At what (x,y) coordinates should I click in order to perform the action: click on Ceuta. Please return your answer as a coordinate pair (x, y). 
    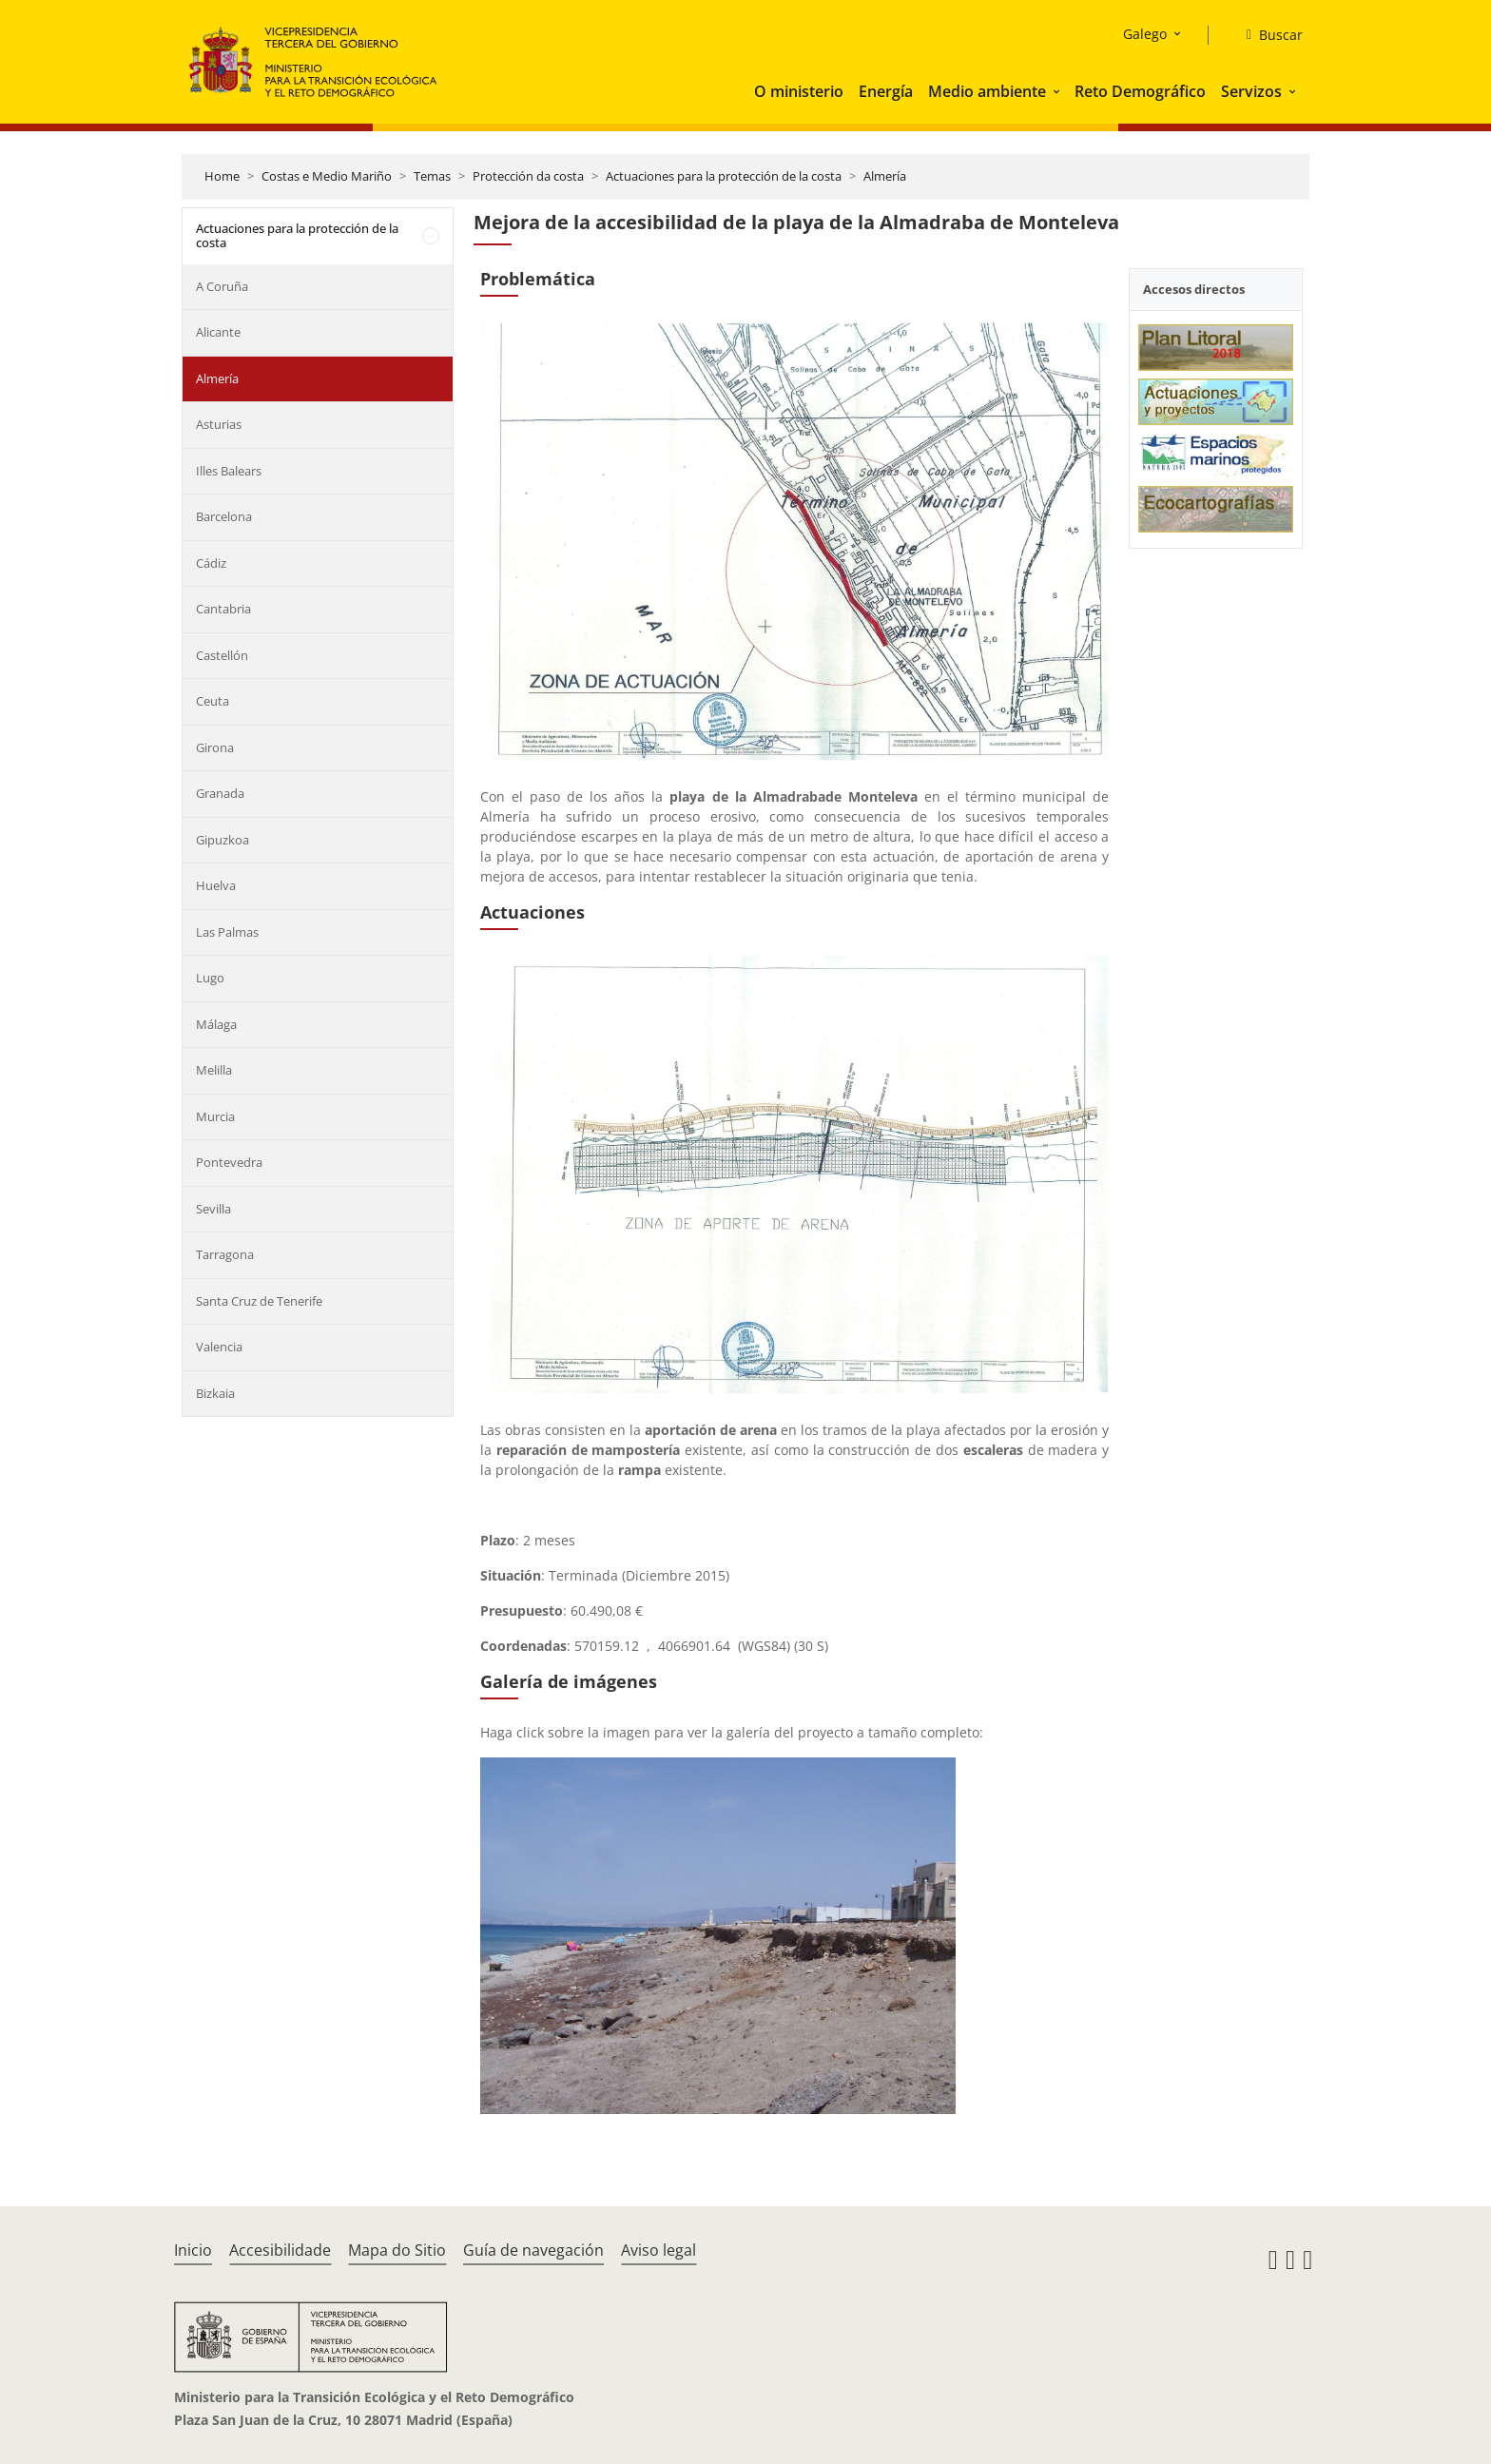
    Looking at the image, I should click on (212, 700).